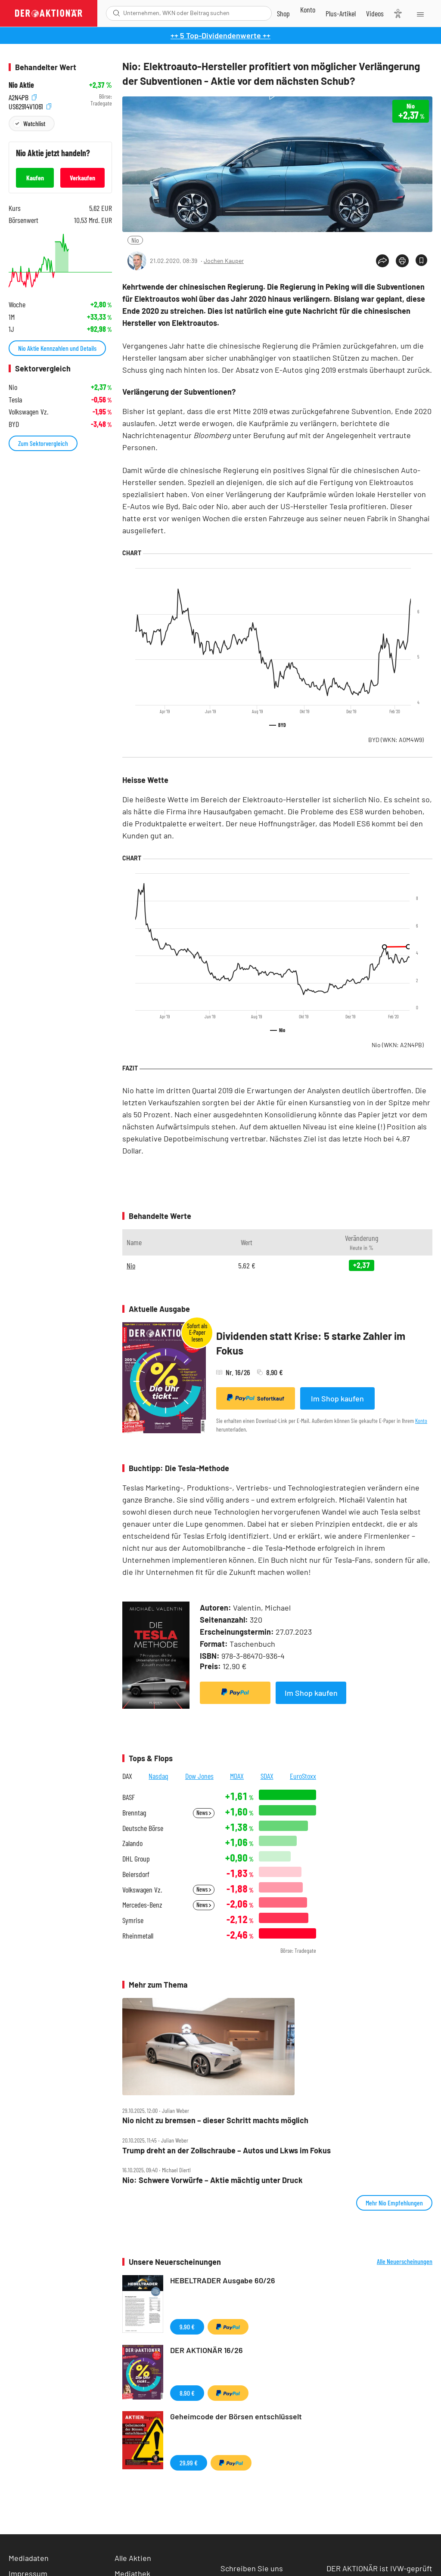 Image resolution: width=441 pixels, height=2576 pixels. What do you see at coordinates (29, 2558) in the screenshot?
I see `Mediadaten` at bounding box center [29, 2558].